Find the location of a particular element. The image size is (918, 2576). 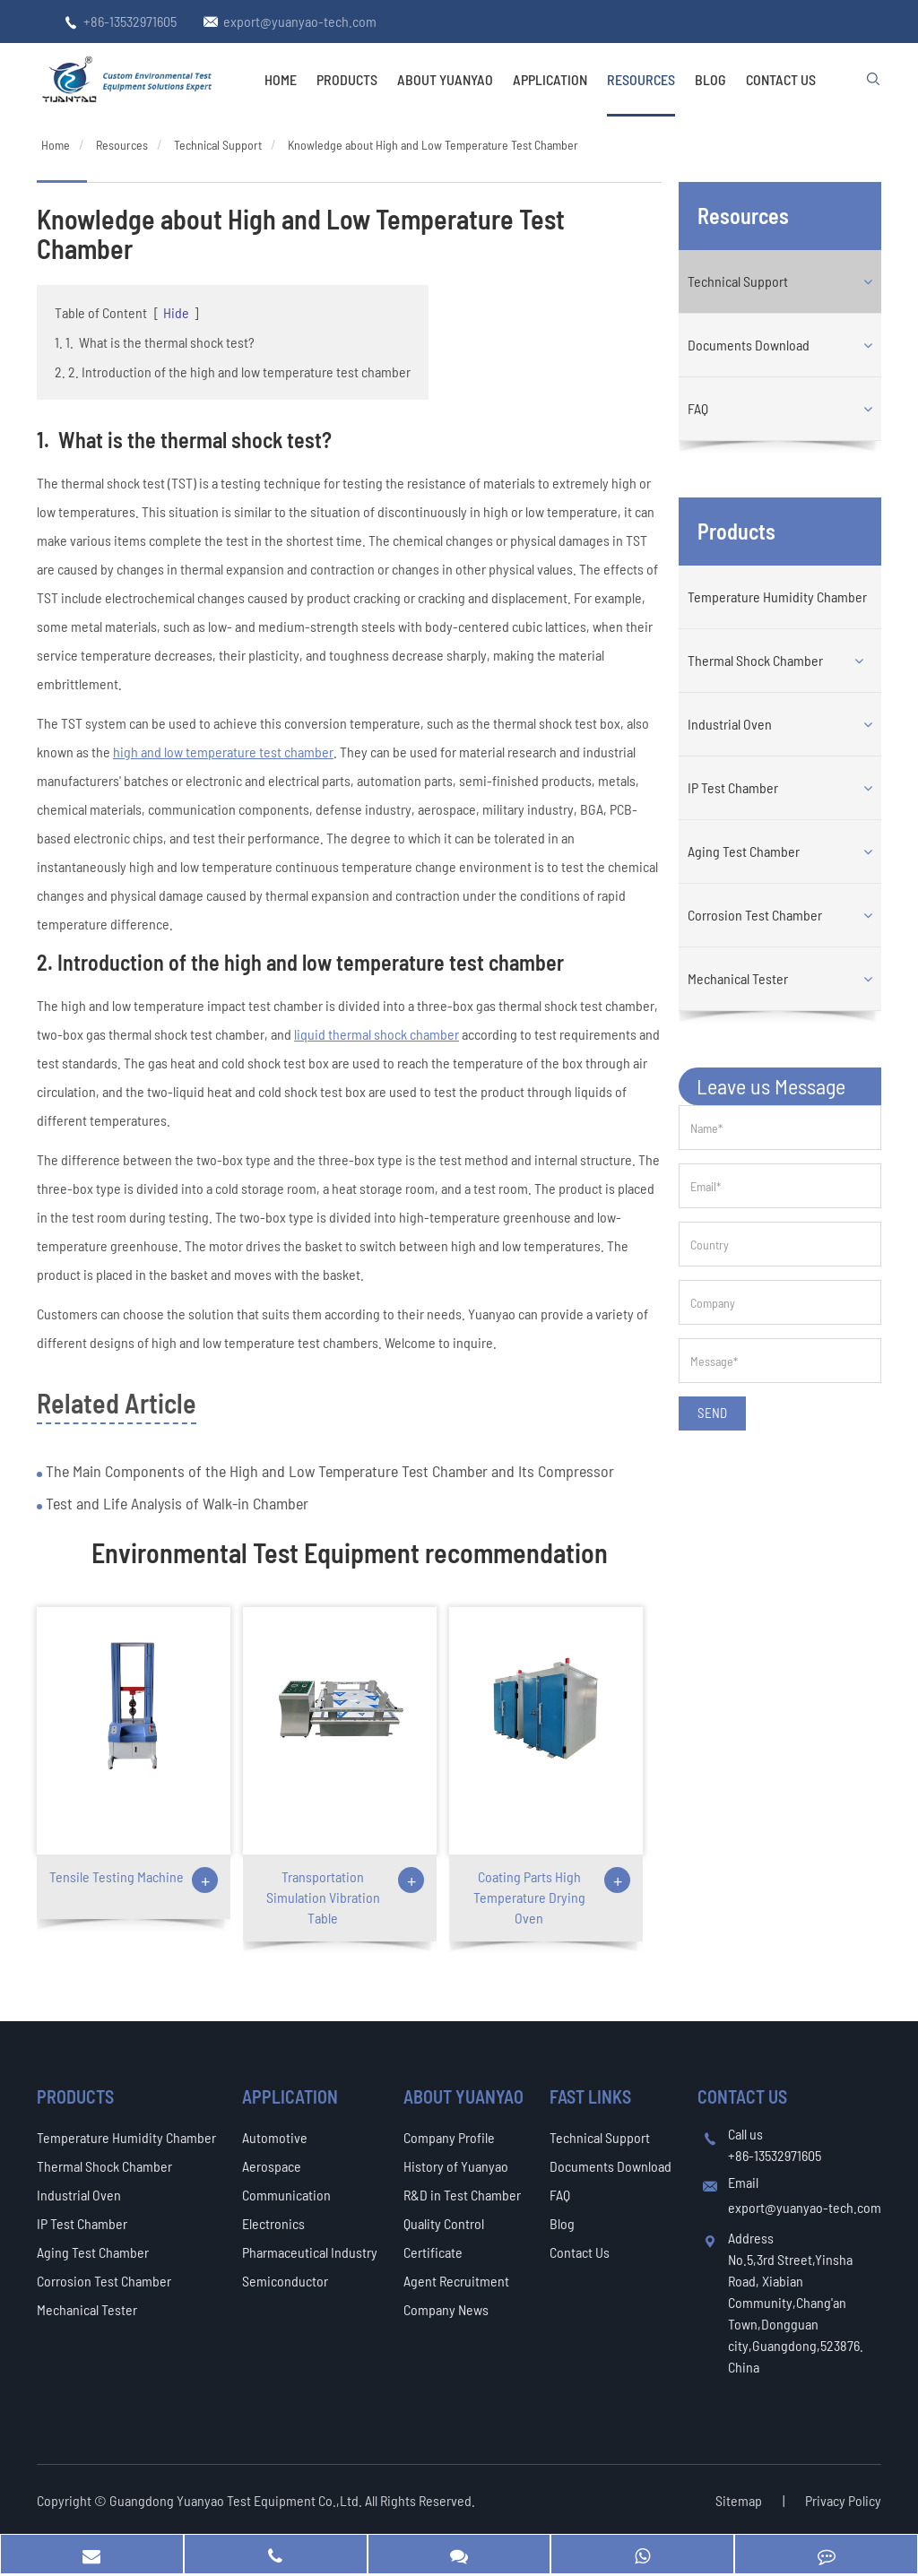

Products is located at coordinates (346, 79).